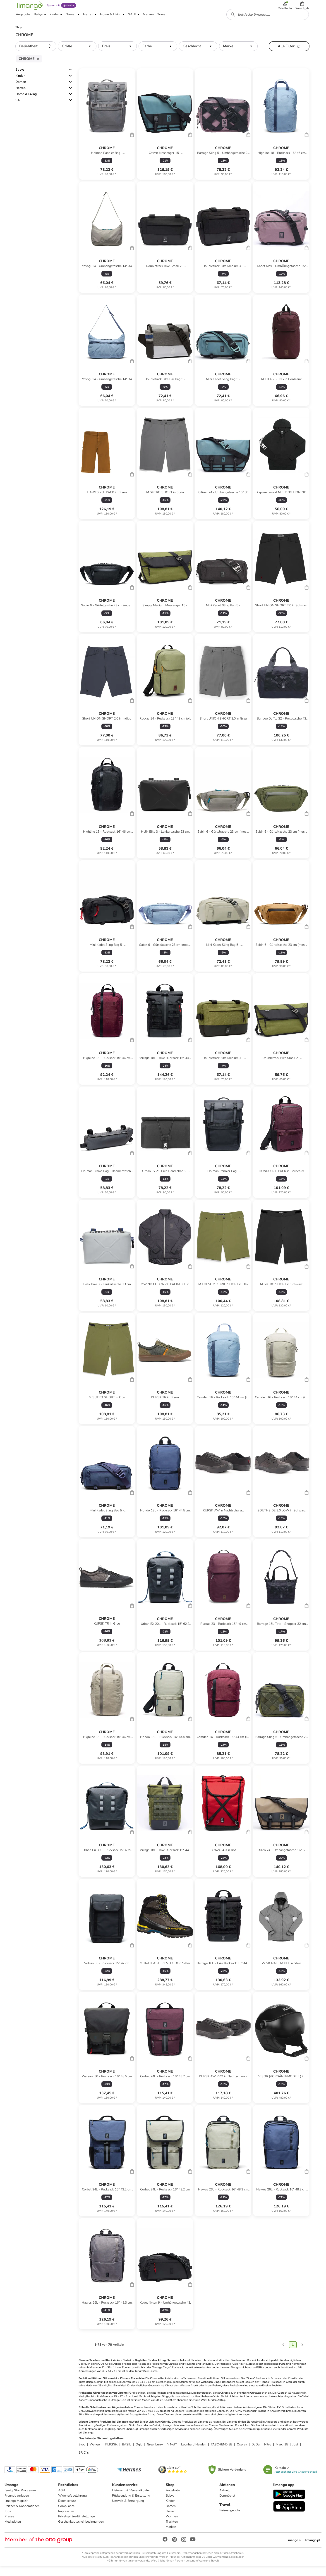 This screenshot has width=326, height=2576. Describe the element at coordinates (8, 2519) in the screenshot. I see `Jobs` at that location.